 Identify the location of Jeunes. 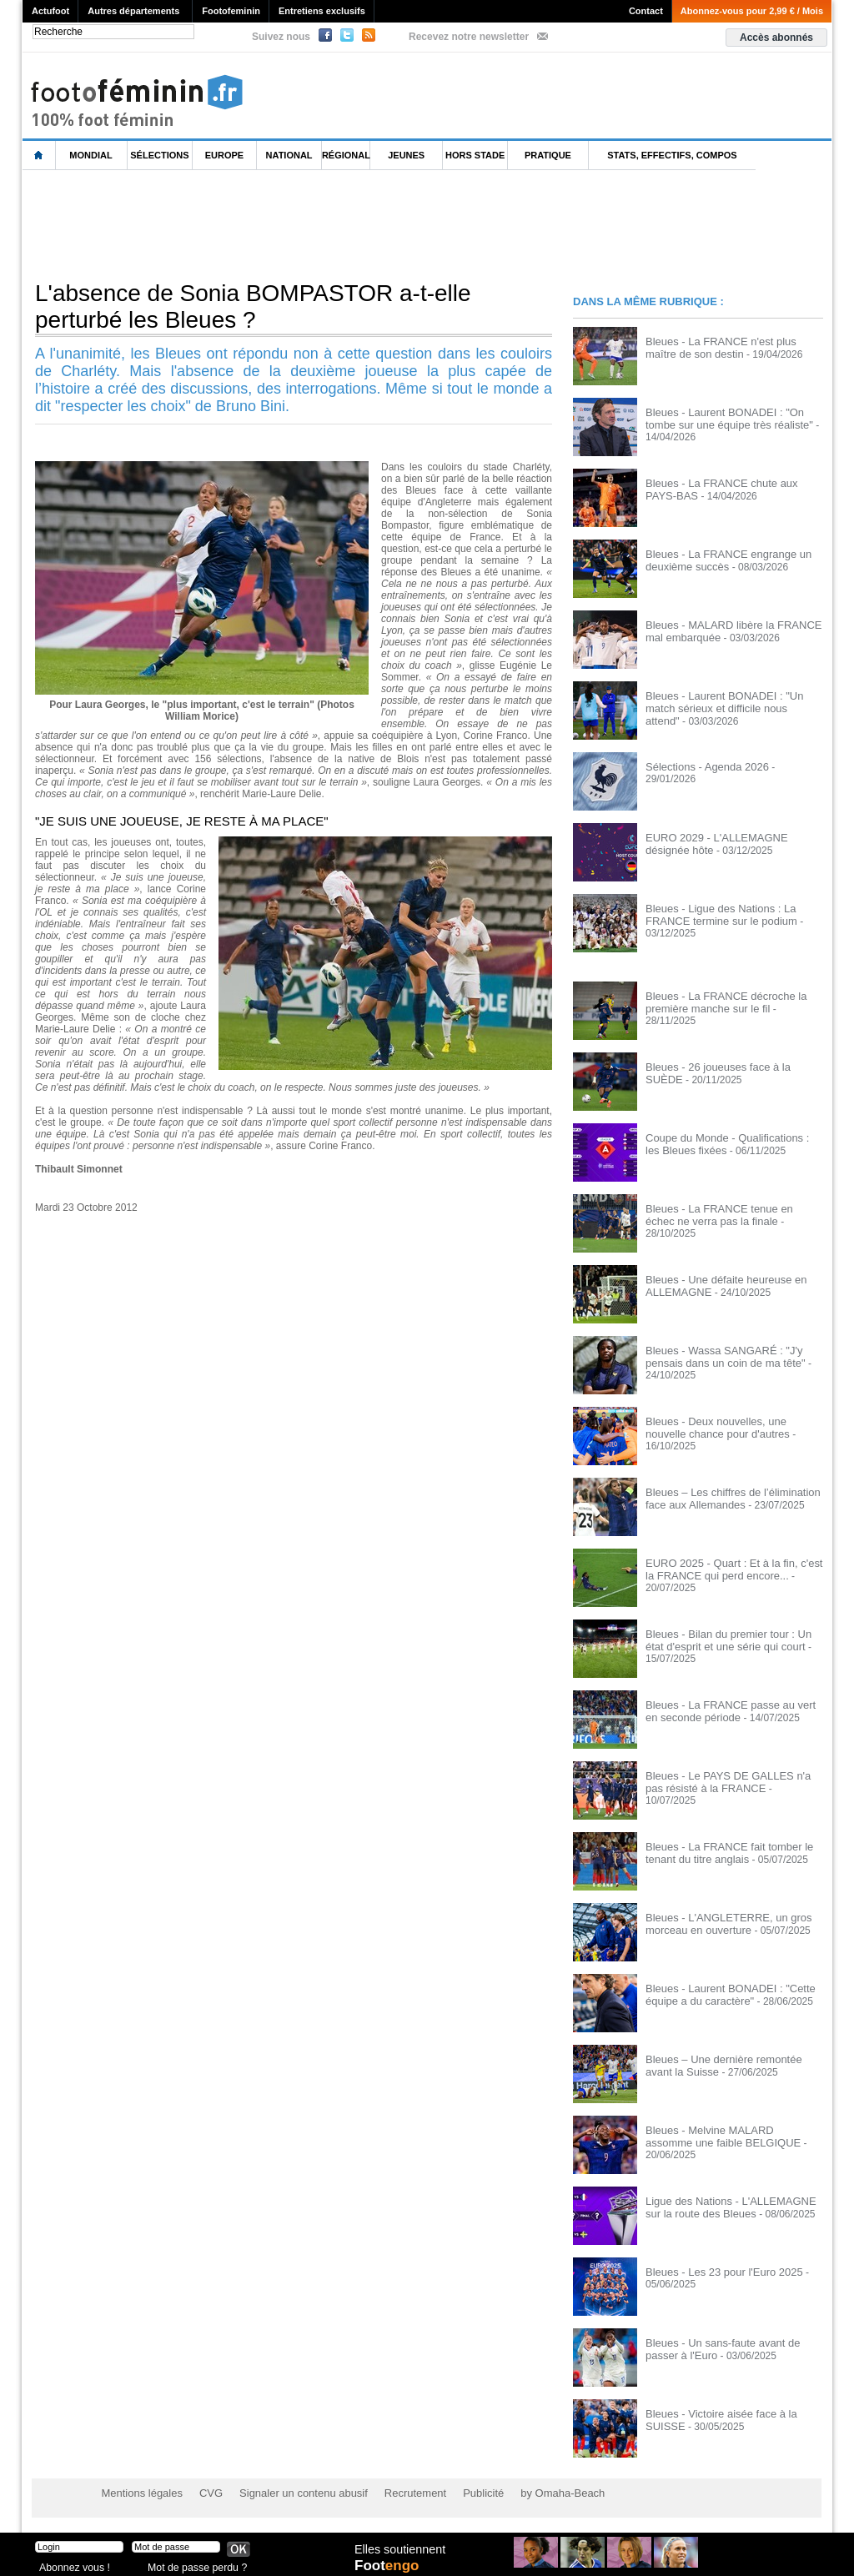
(406, 155).